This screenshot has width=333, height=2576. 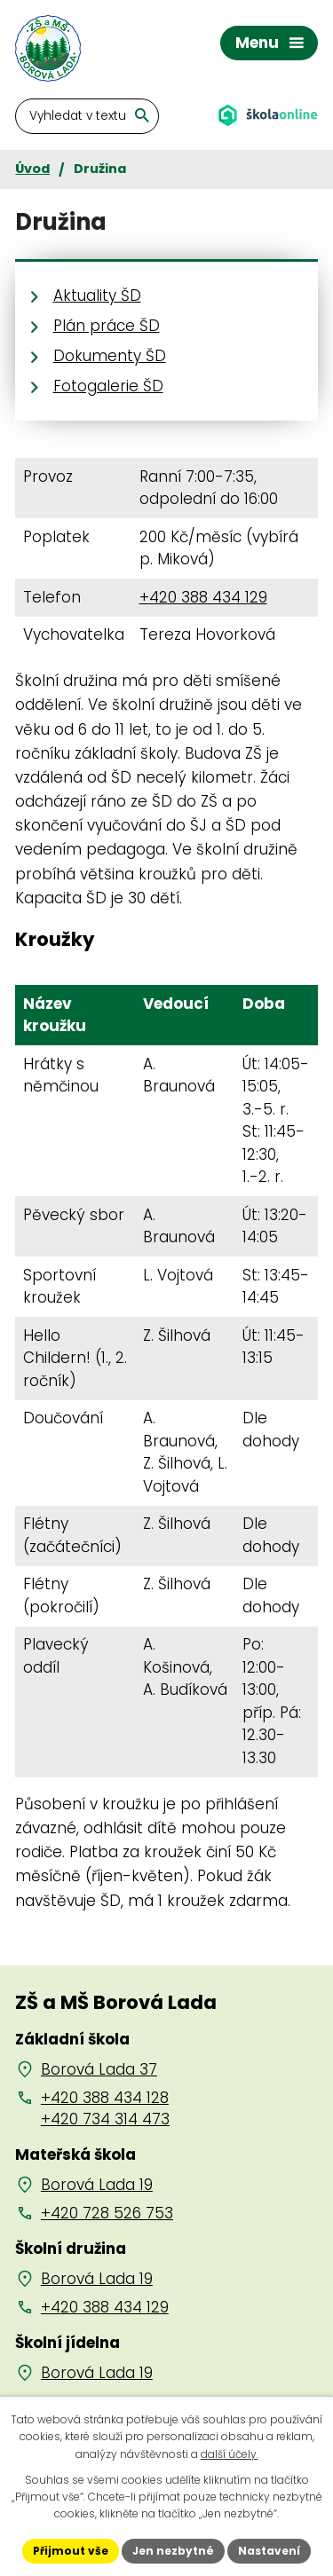 I want to click on Aktuality ŠD, so click(x=97, y=295).